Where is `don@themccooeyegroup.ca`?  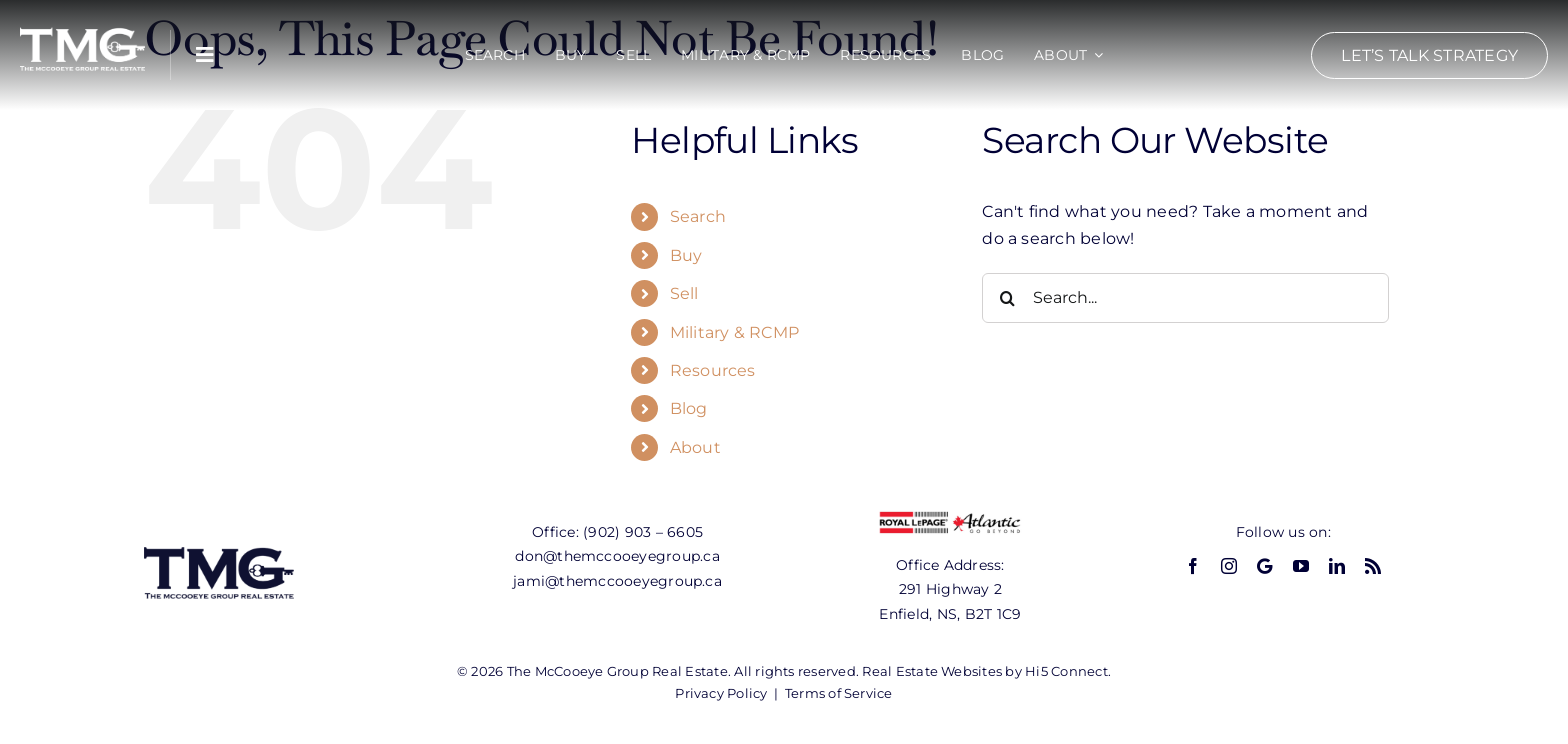 don@themccooeyegroup.ca is located at coordinates (617, 556).